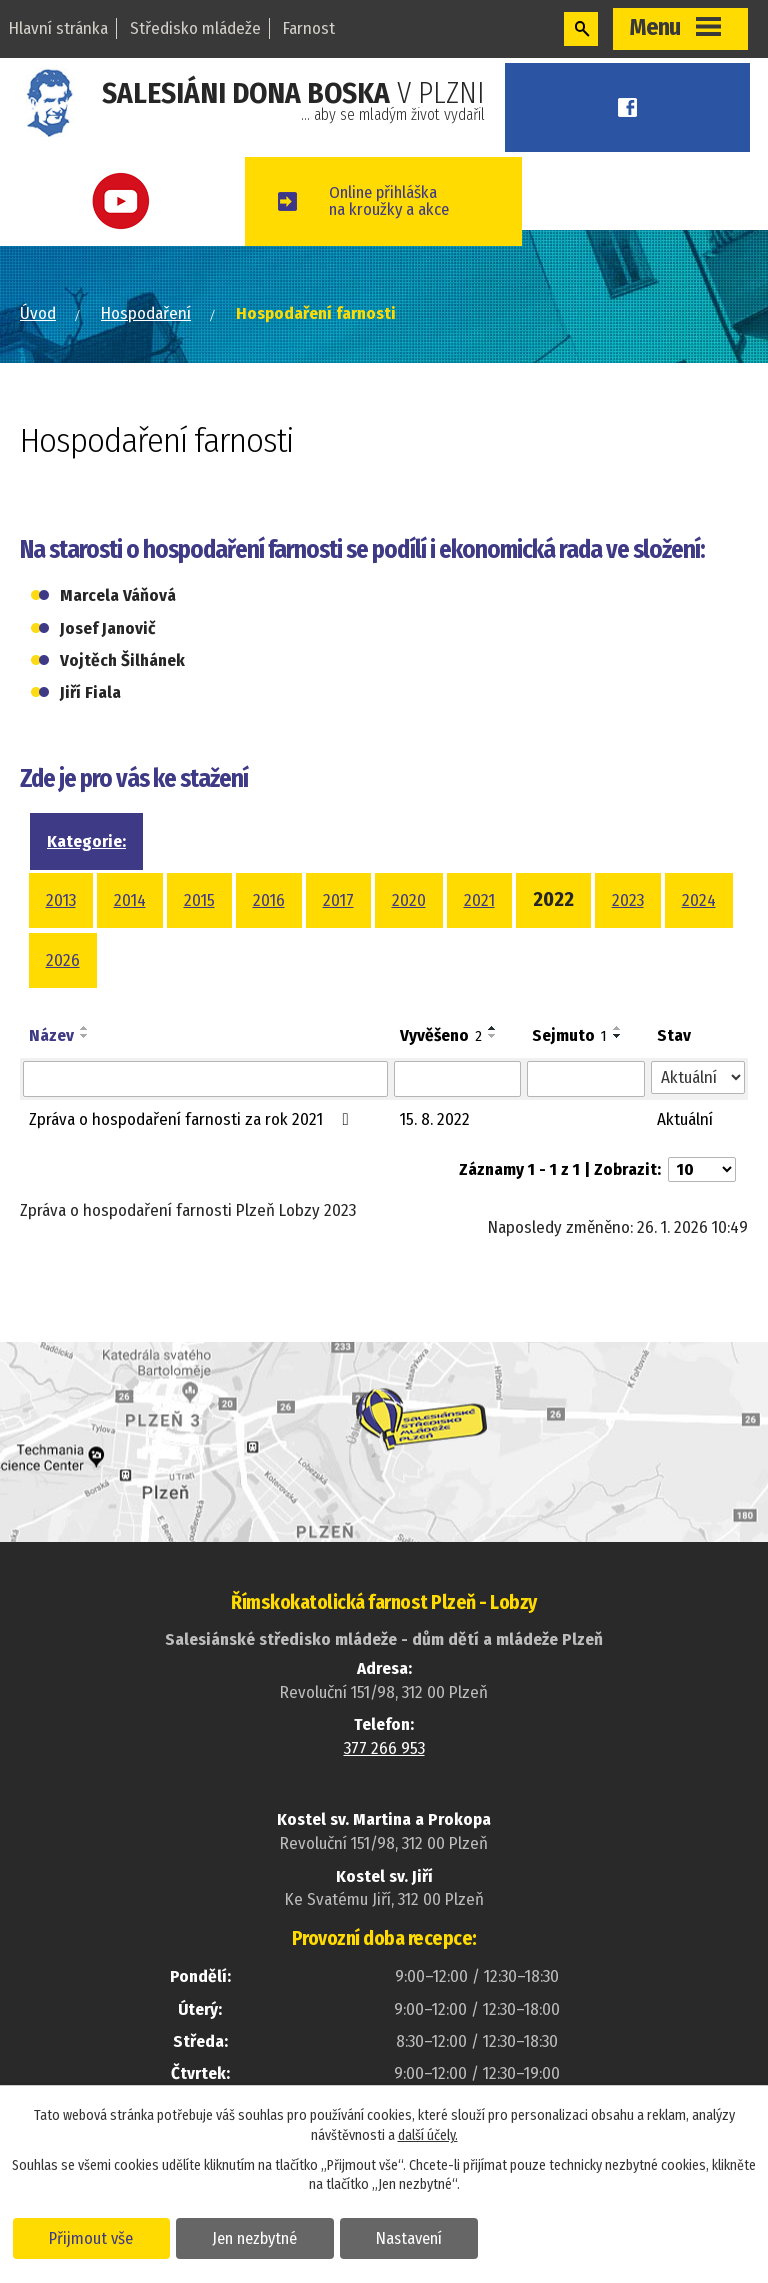 The width and height of the screenshot is (768, 2283). What do you see at coordinates (586, 1079) in the screenshot?
I see `[Filtrovat podle Sejmuto]` at bounding box center [586, 1079].